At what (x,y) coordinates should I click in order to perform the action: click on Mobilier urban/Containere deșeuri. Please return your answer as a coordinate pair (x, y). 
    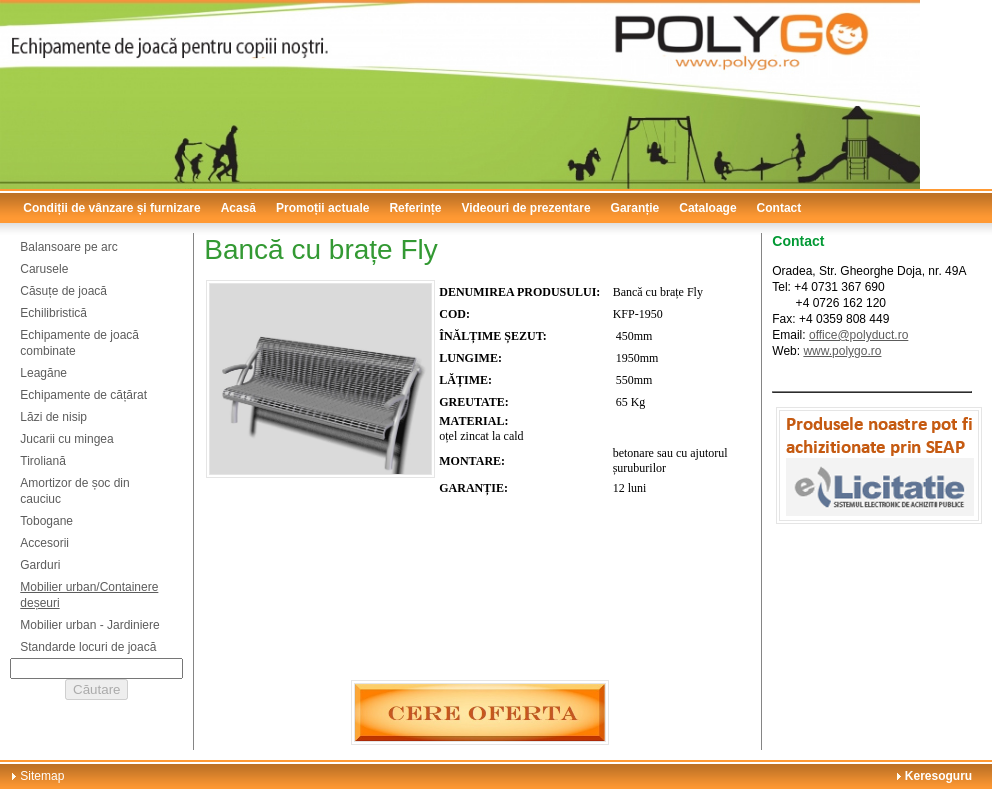
    Looking at the image, I should click on (89, 595).